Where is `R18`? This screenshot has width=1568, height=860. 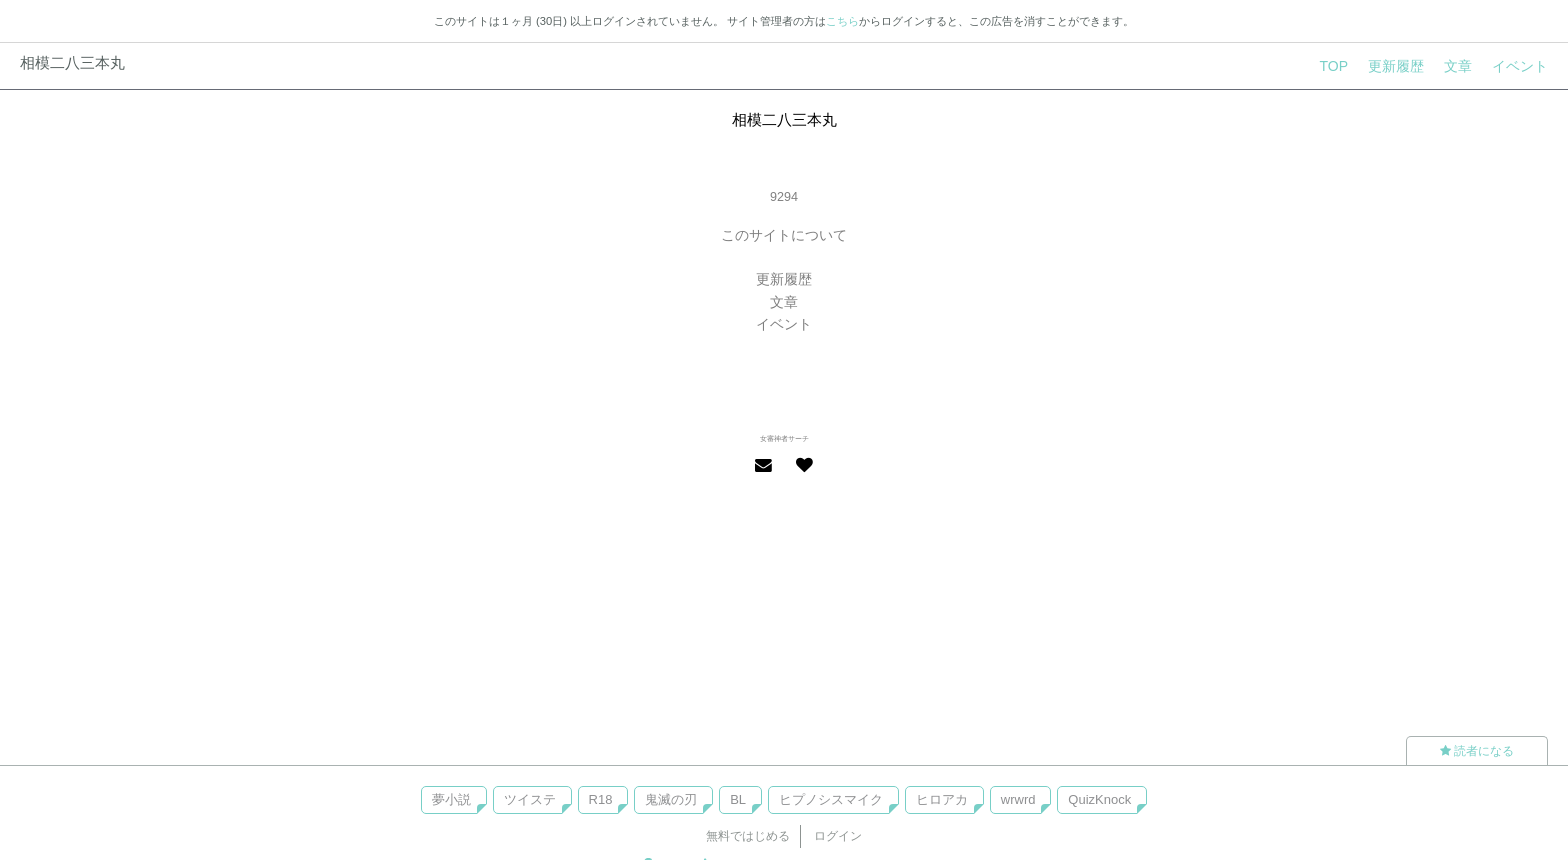
R18 is located at coordinates (601, 799).